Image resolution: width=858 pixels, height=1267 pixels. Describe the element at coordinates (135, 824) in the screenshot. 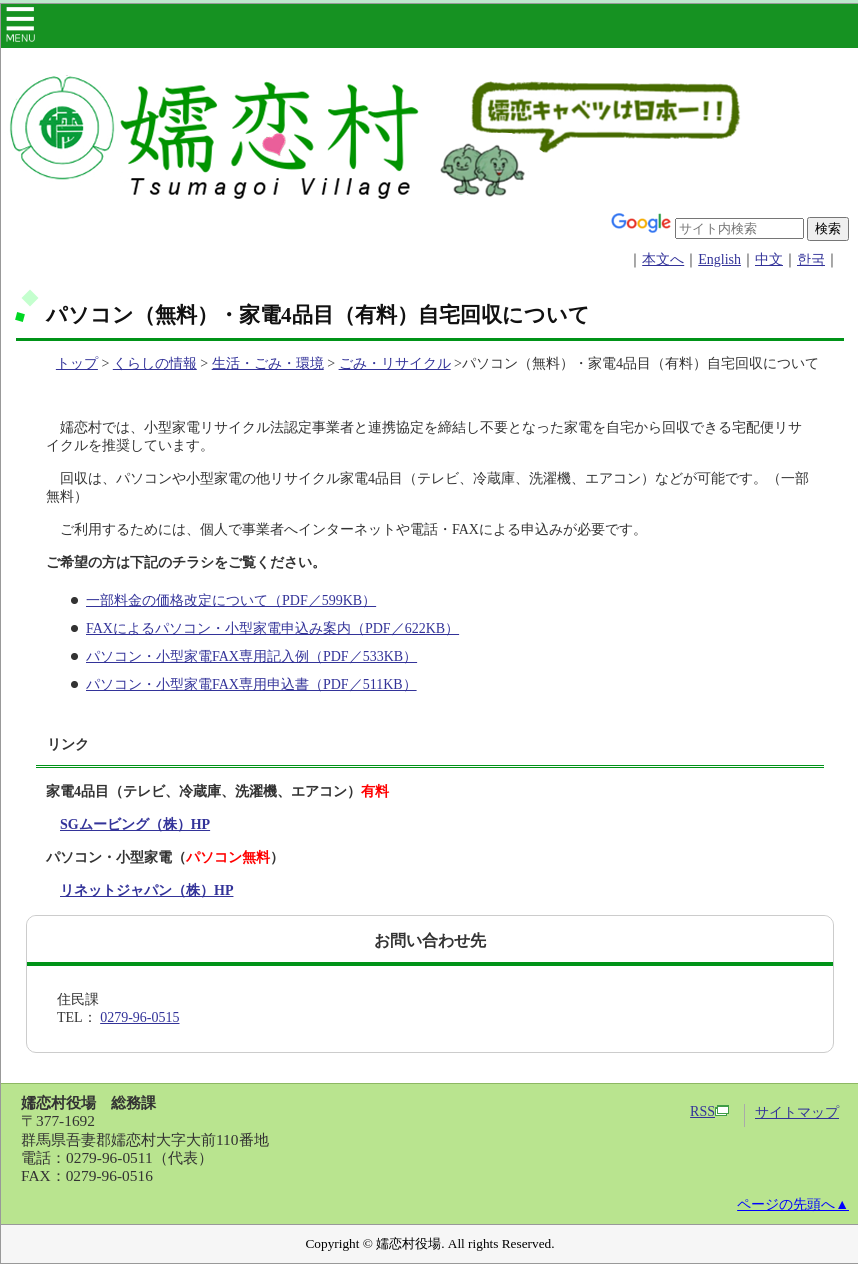

I see `SGムービング（株）HP` at that location.